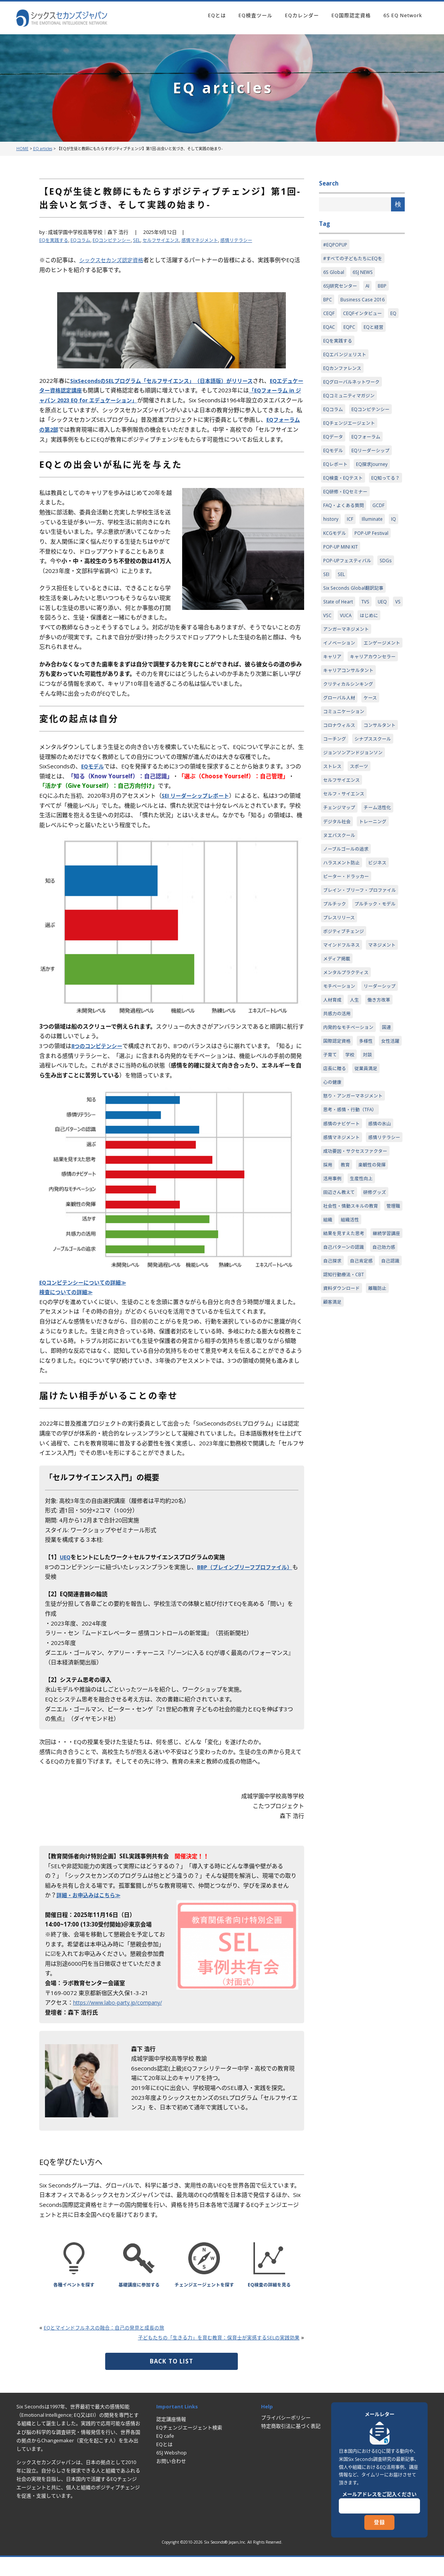 Image resolution: width=444 pixels, height=2576 pixels. What do you see at coordinates (339, 633) in the screenshot?
I see `State of Heart` at bounding box center [339, 633].